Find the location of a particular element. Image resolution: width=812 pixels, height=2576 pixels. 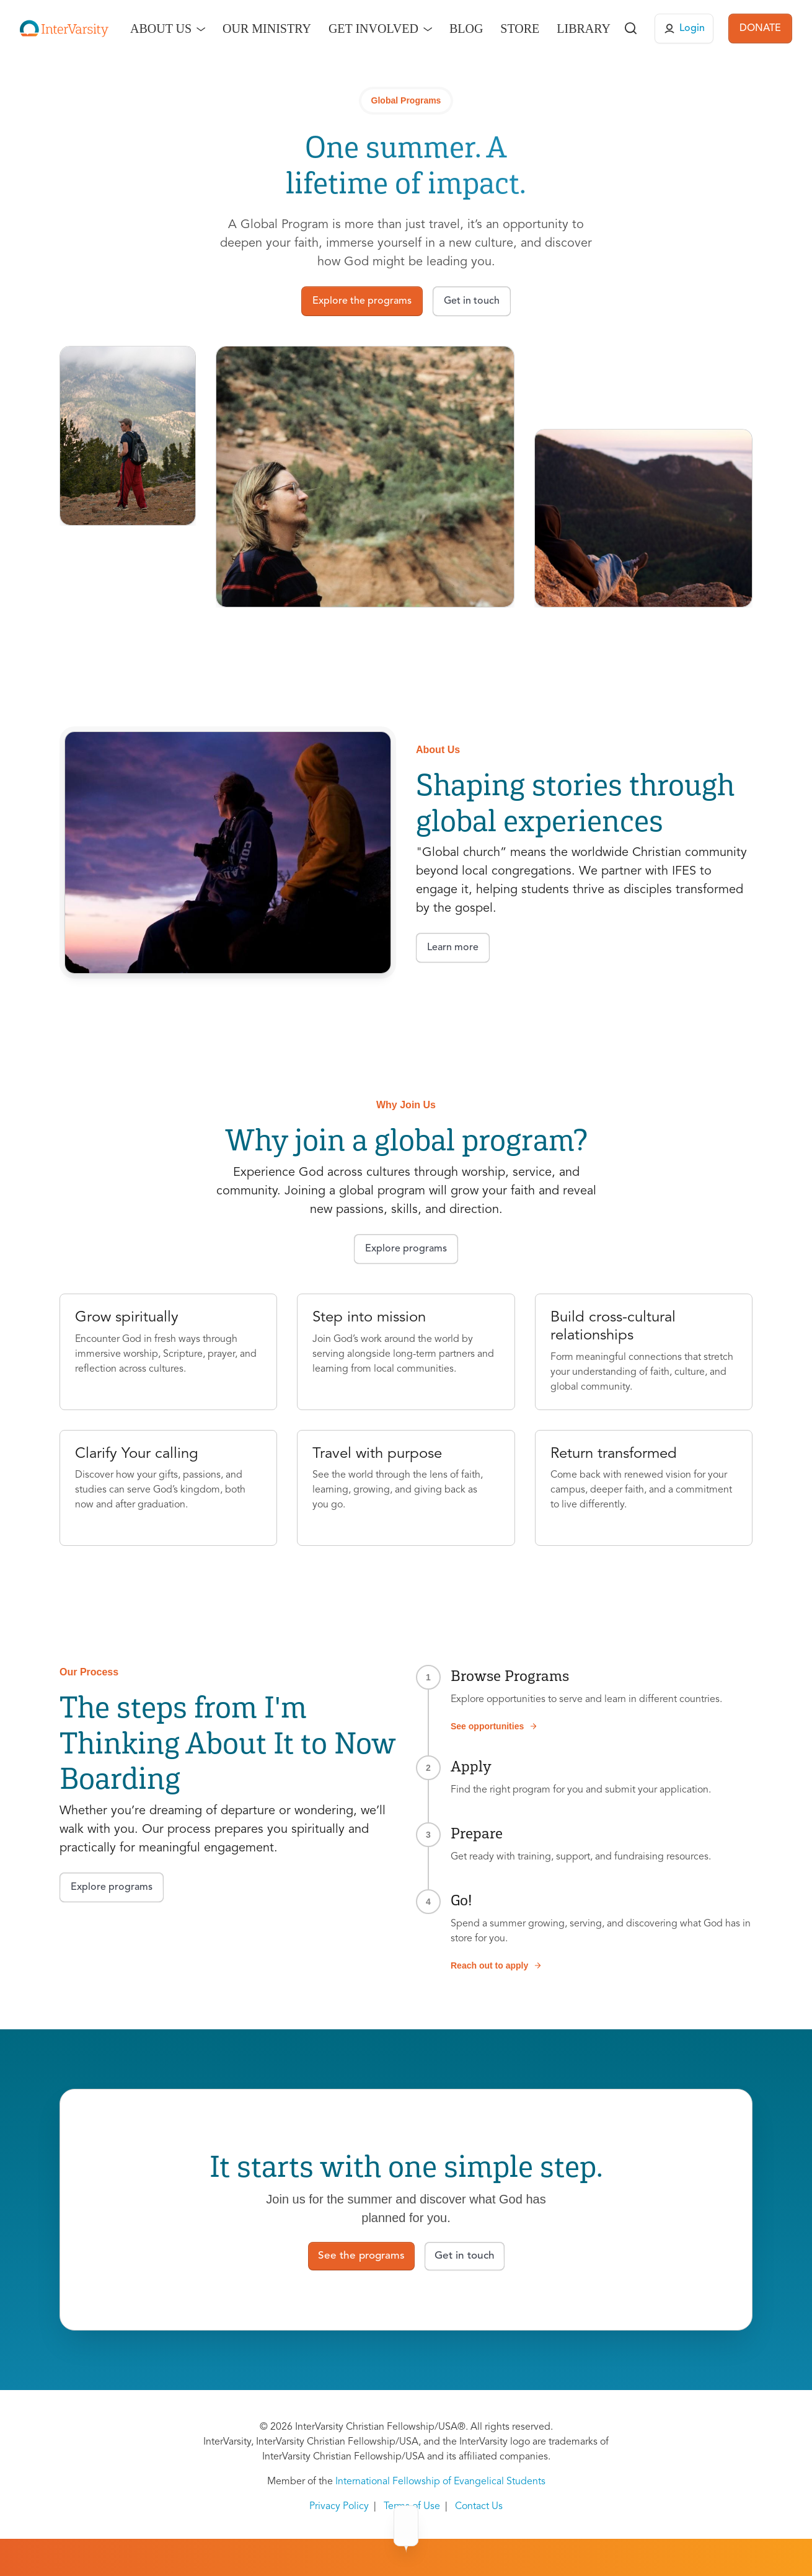

Overview is located at coordinates (282, 2525).